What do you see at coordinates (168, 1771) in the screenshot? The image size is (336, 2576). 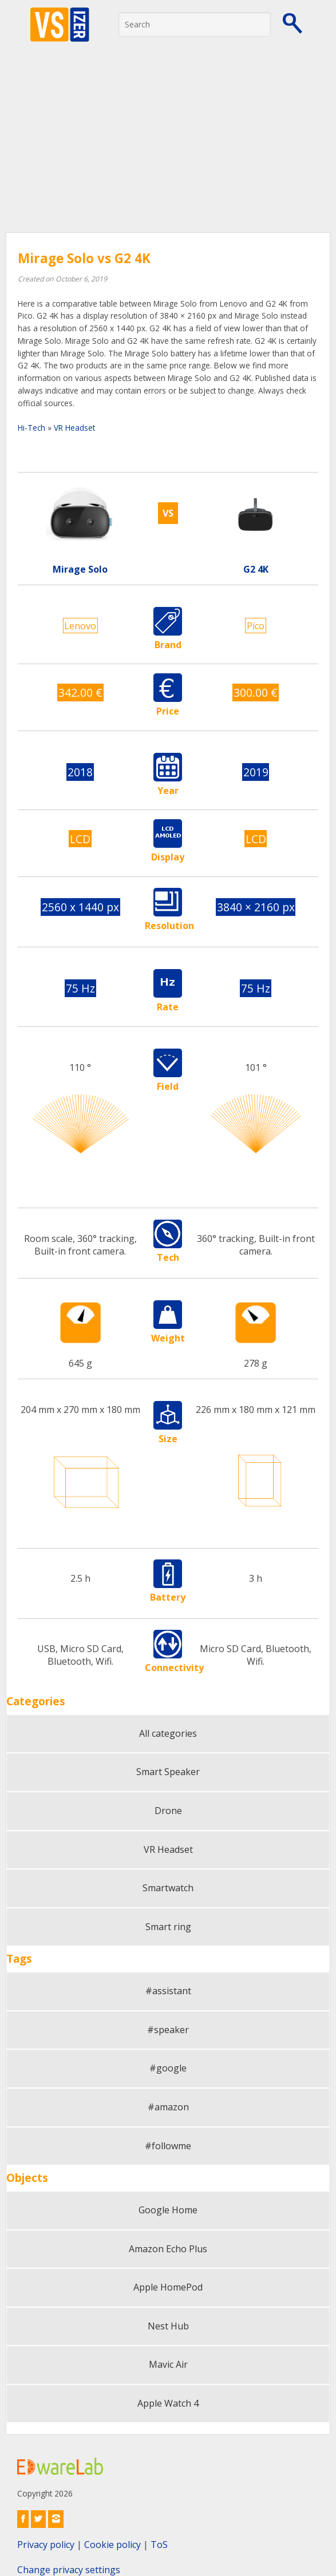 I see `Smart Speaker` at bounding box center [168, 1771].